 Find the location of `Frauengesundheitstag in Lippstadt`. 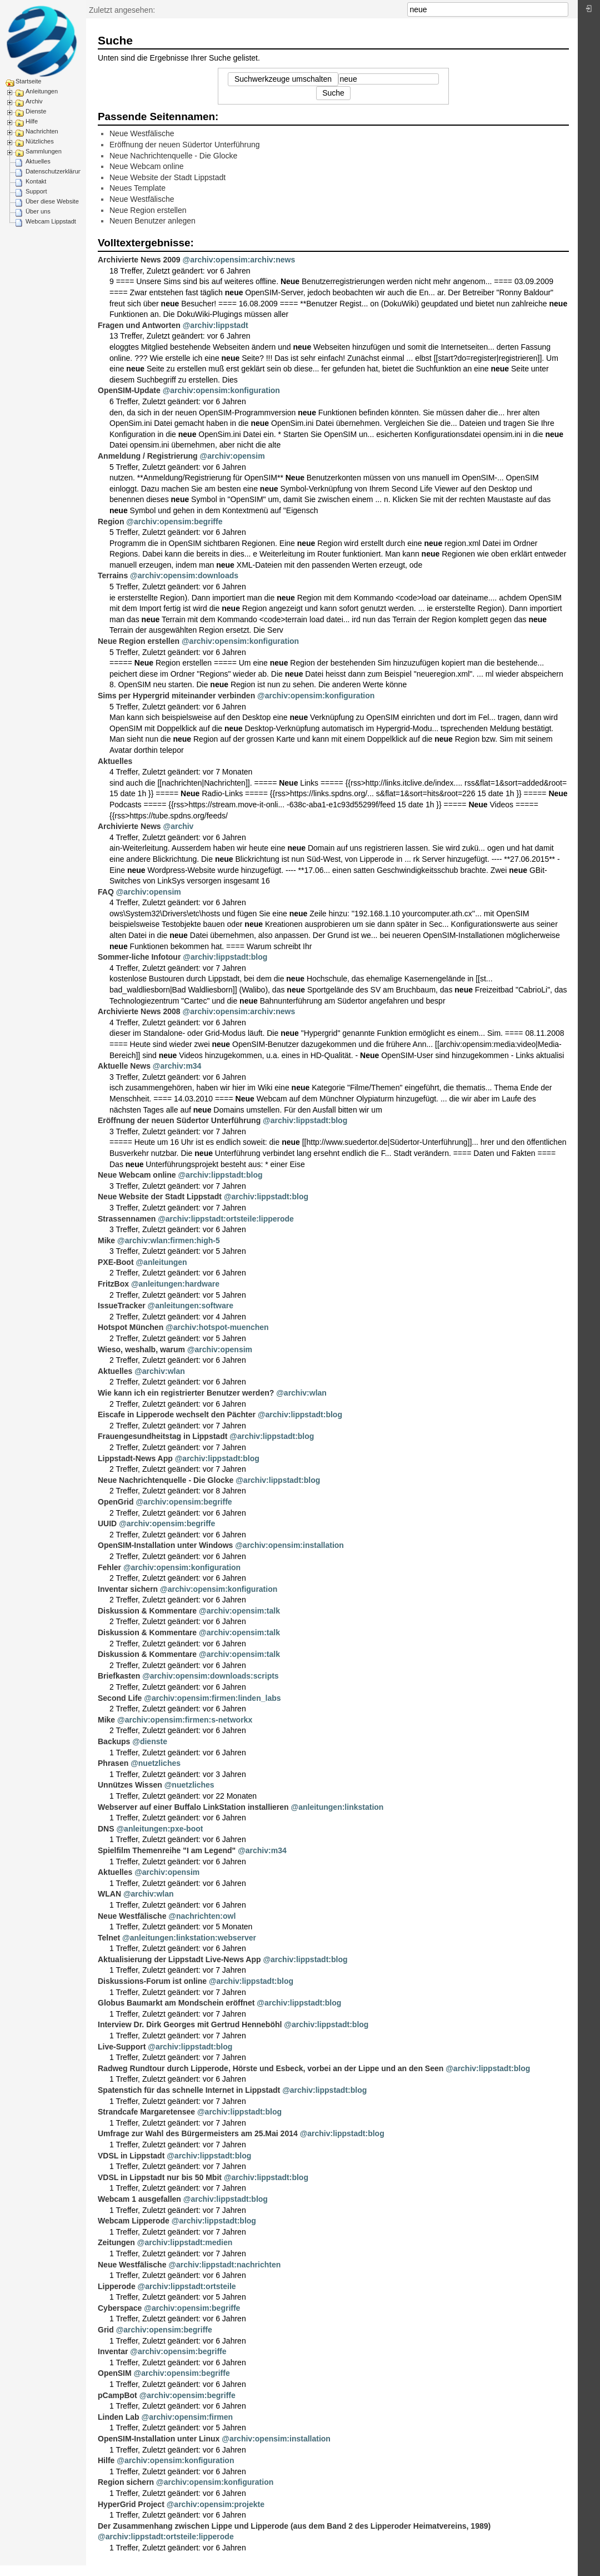

Frauengesundheitstag in Lippstadt is located at coordinates (162, 1436).